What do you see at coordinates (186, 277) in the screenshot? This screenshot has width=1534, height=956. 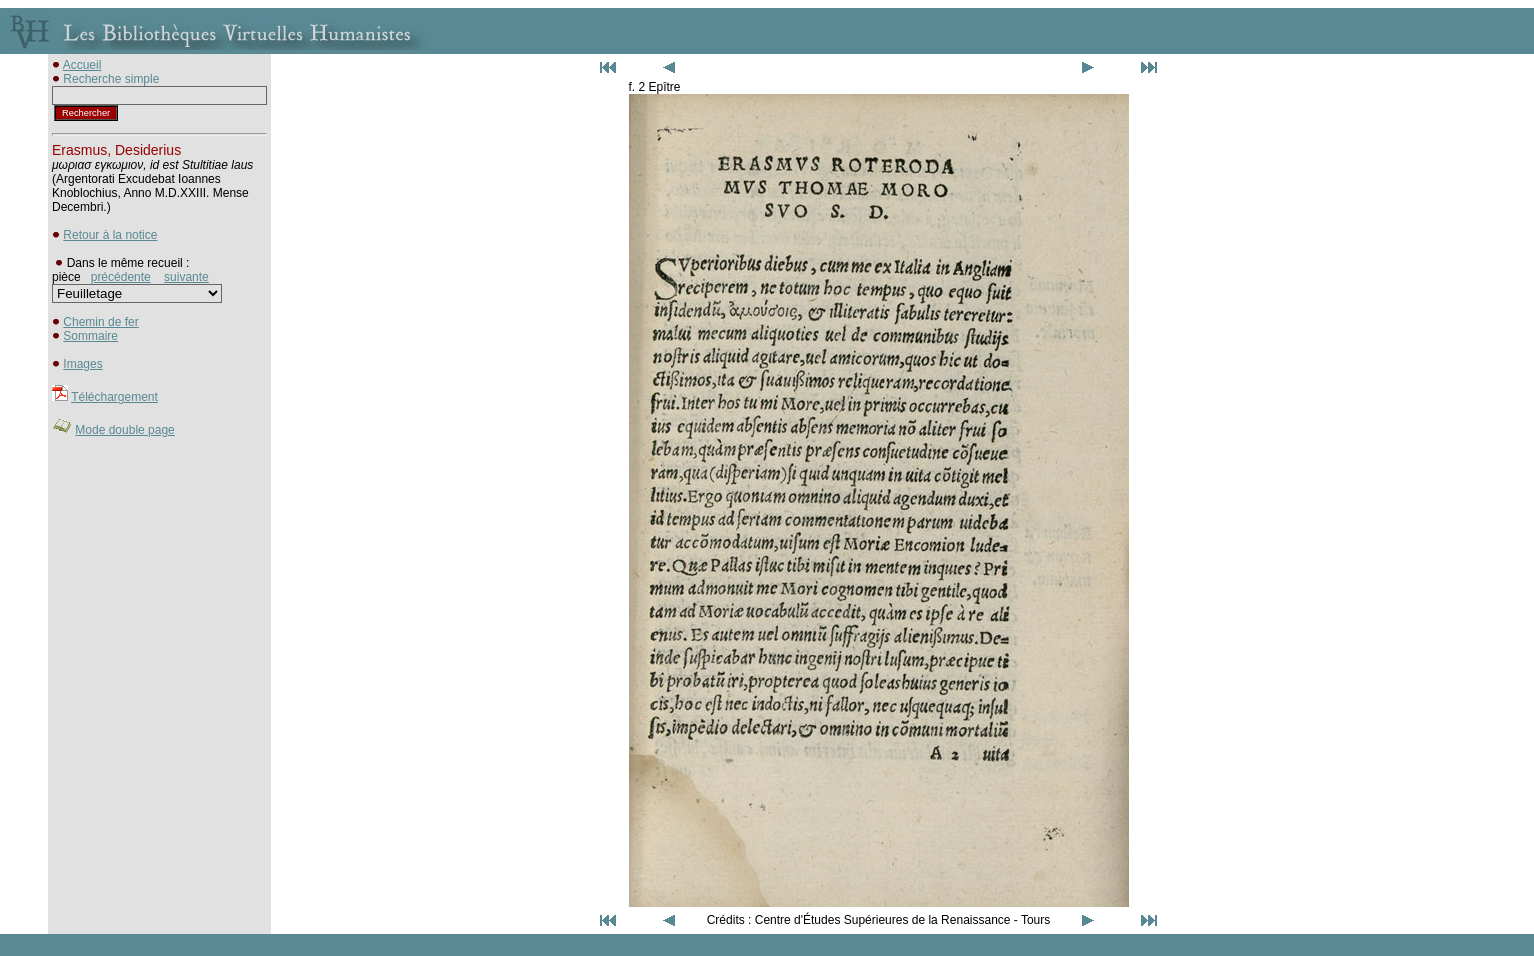 I see `suivante` at bounding box center [186, 277].